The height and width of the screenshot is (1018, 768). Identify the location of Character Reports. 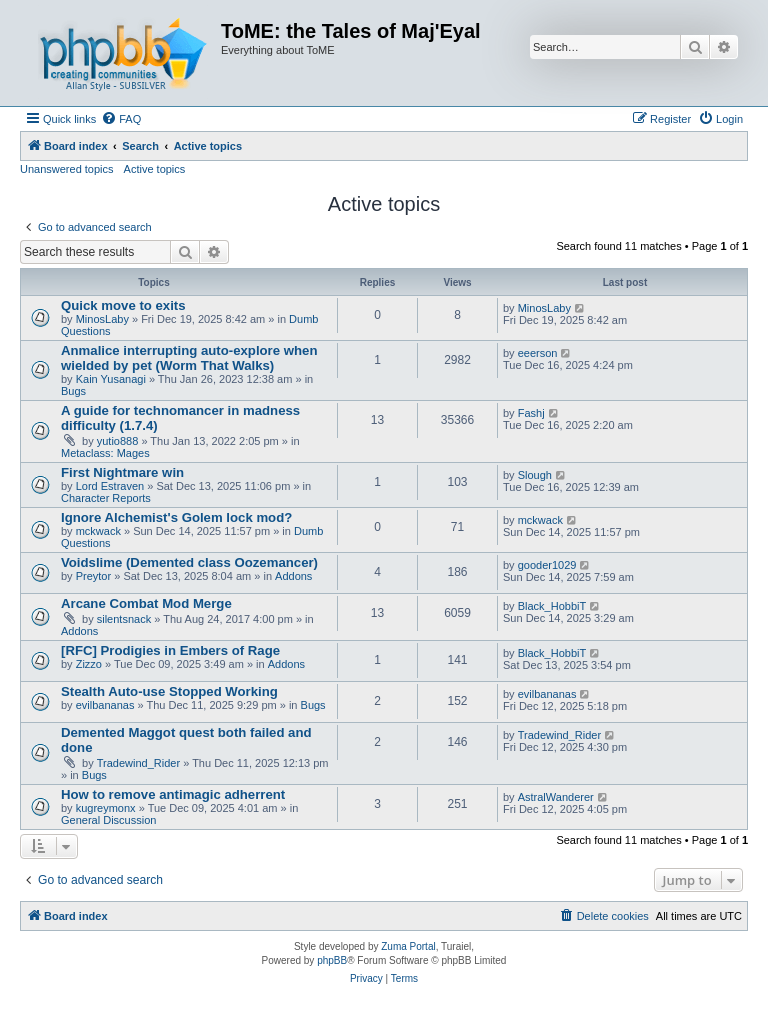
(106, 498).